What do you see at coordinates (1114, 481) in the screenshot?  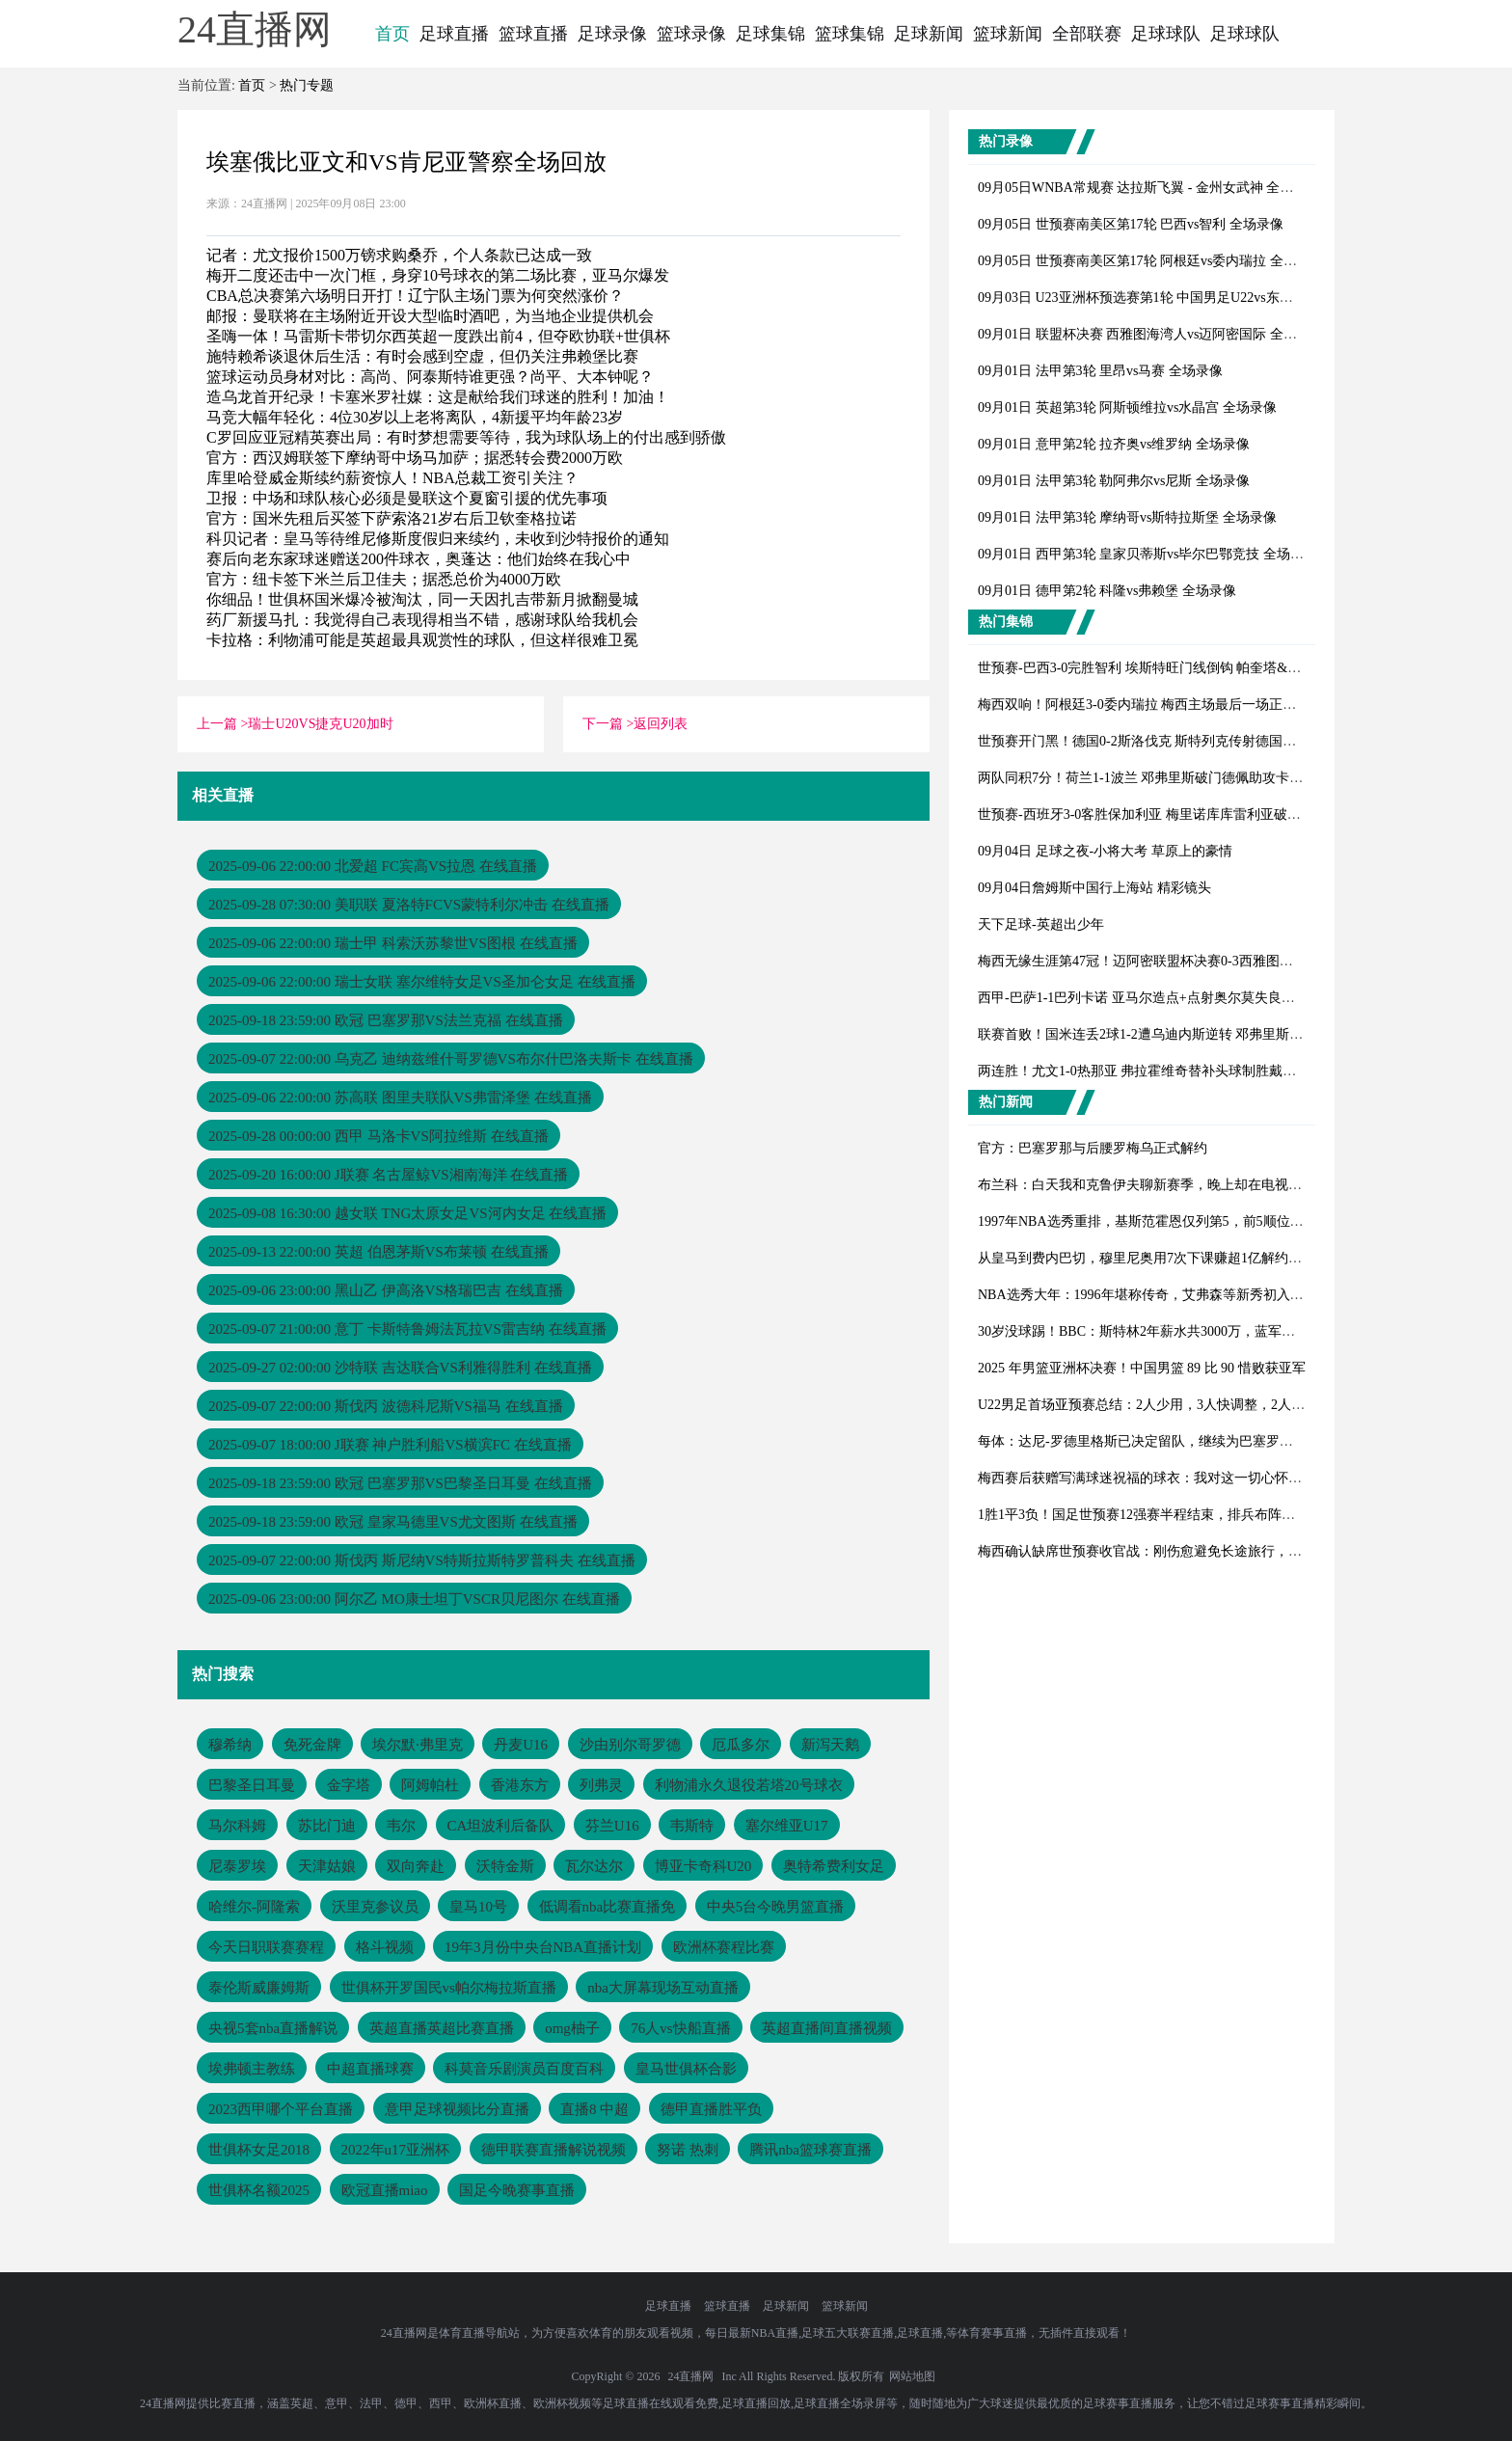 I see `09月01日 法甲第3轮 勒阿弗尔vs尼斯 全场录像` at bounding box center [1114, 481].